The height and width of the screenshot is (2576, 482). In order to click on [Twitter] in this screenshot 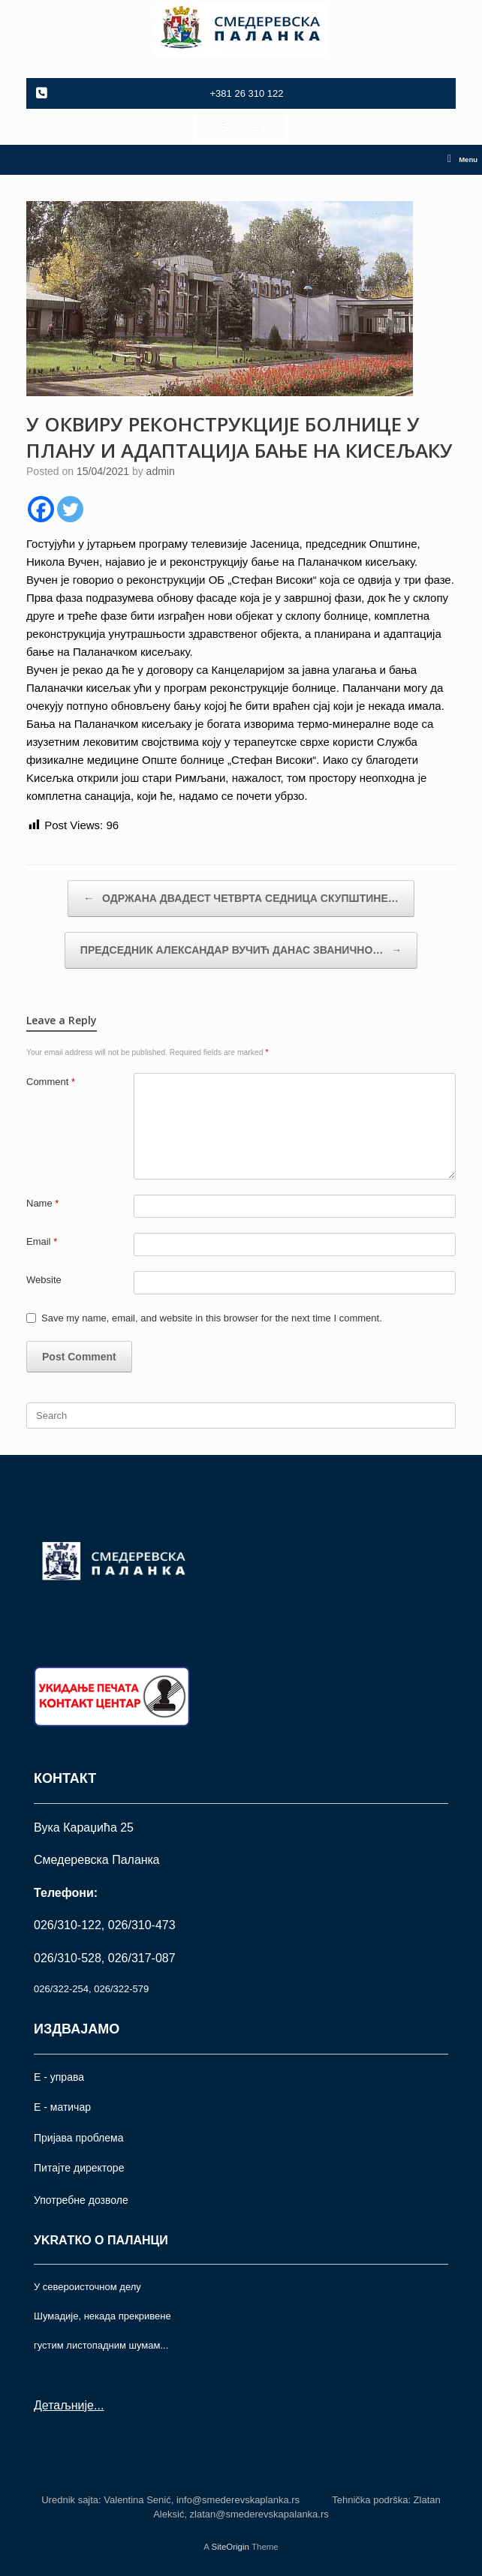, I will do `click(70, 509)`.